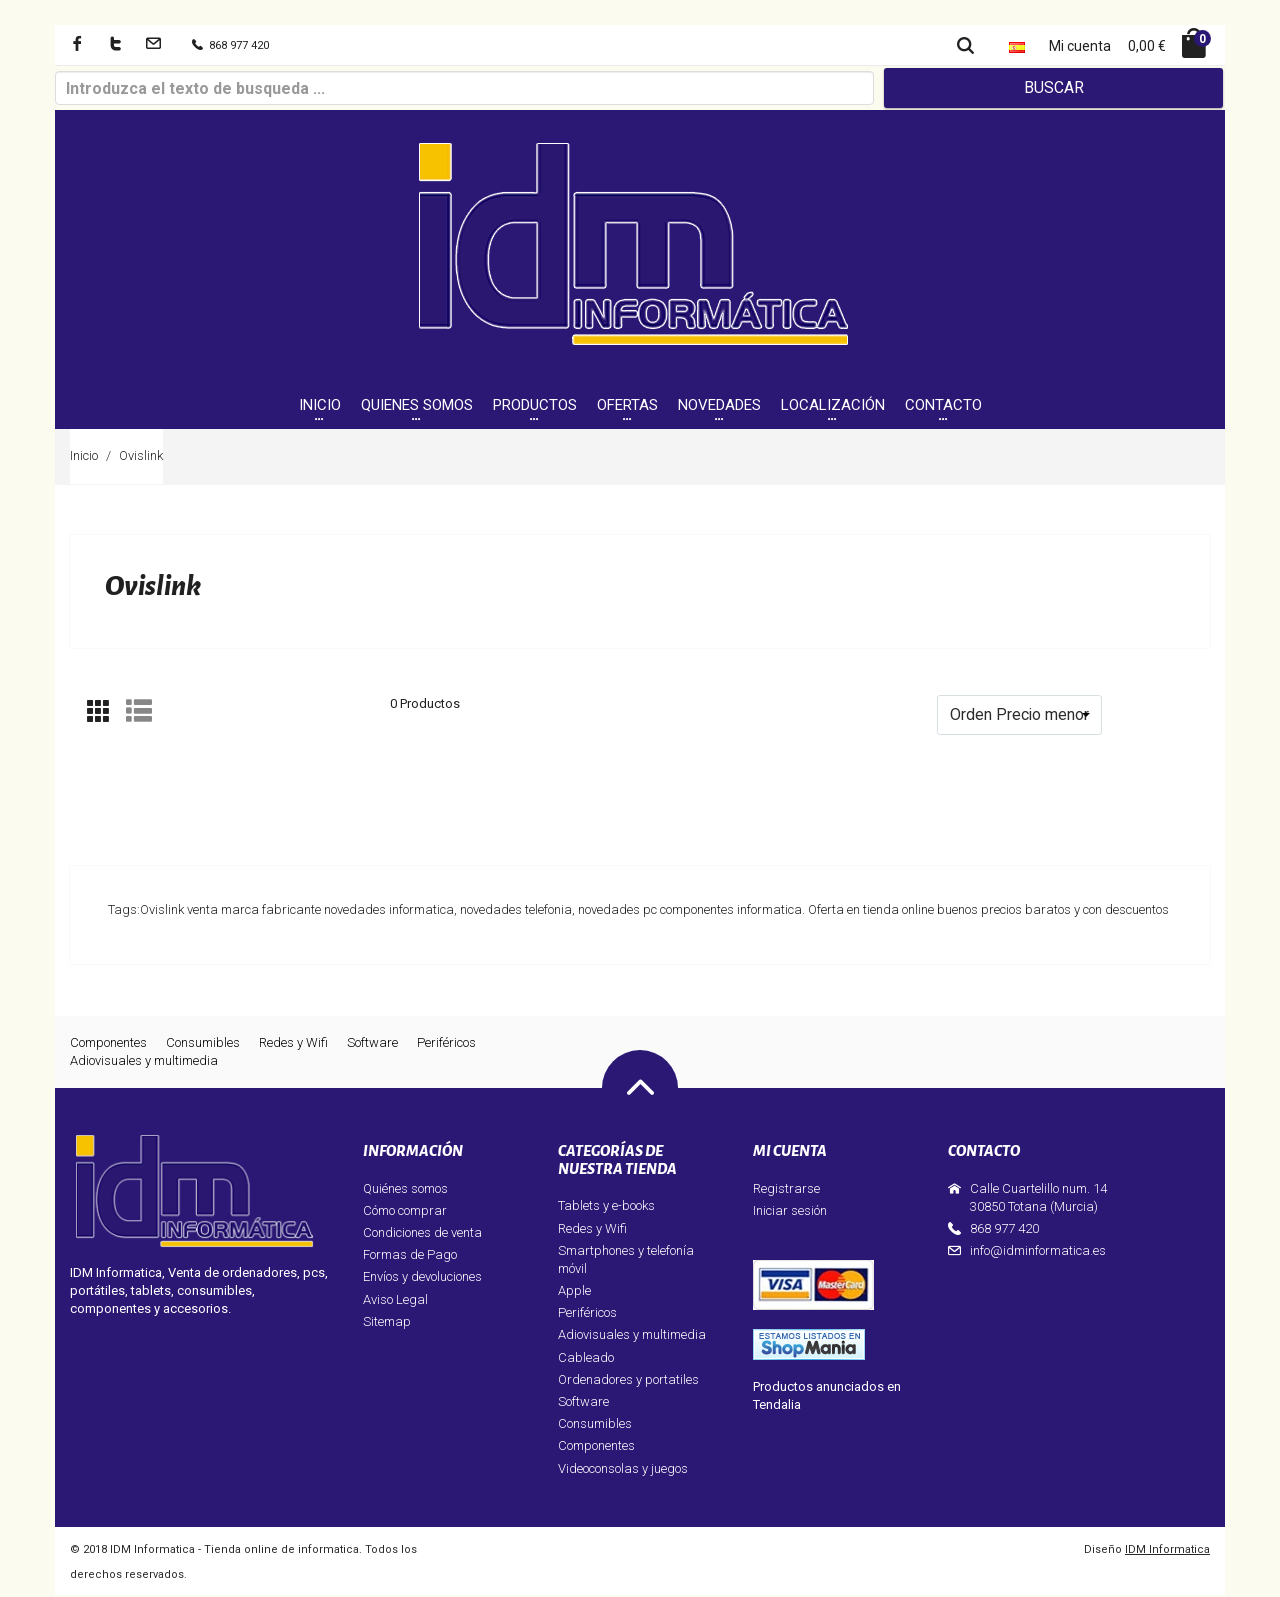 This screenshot has width=1280, height=1597. Describe the element at coordinates (387, 1323) in the screenshot. I see `Sitemap` at that location.